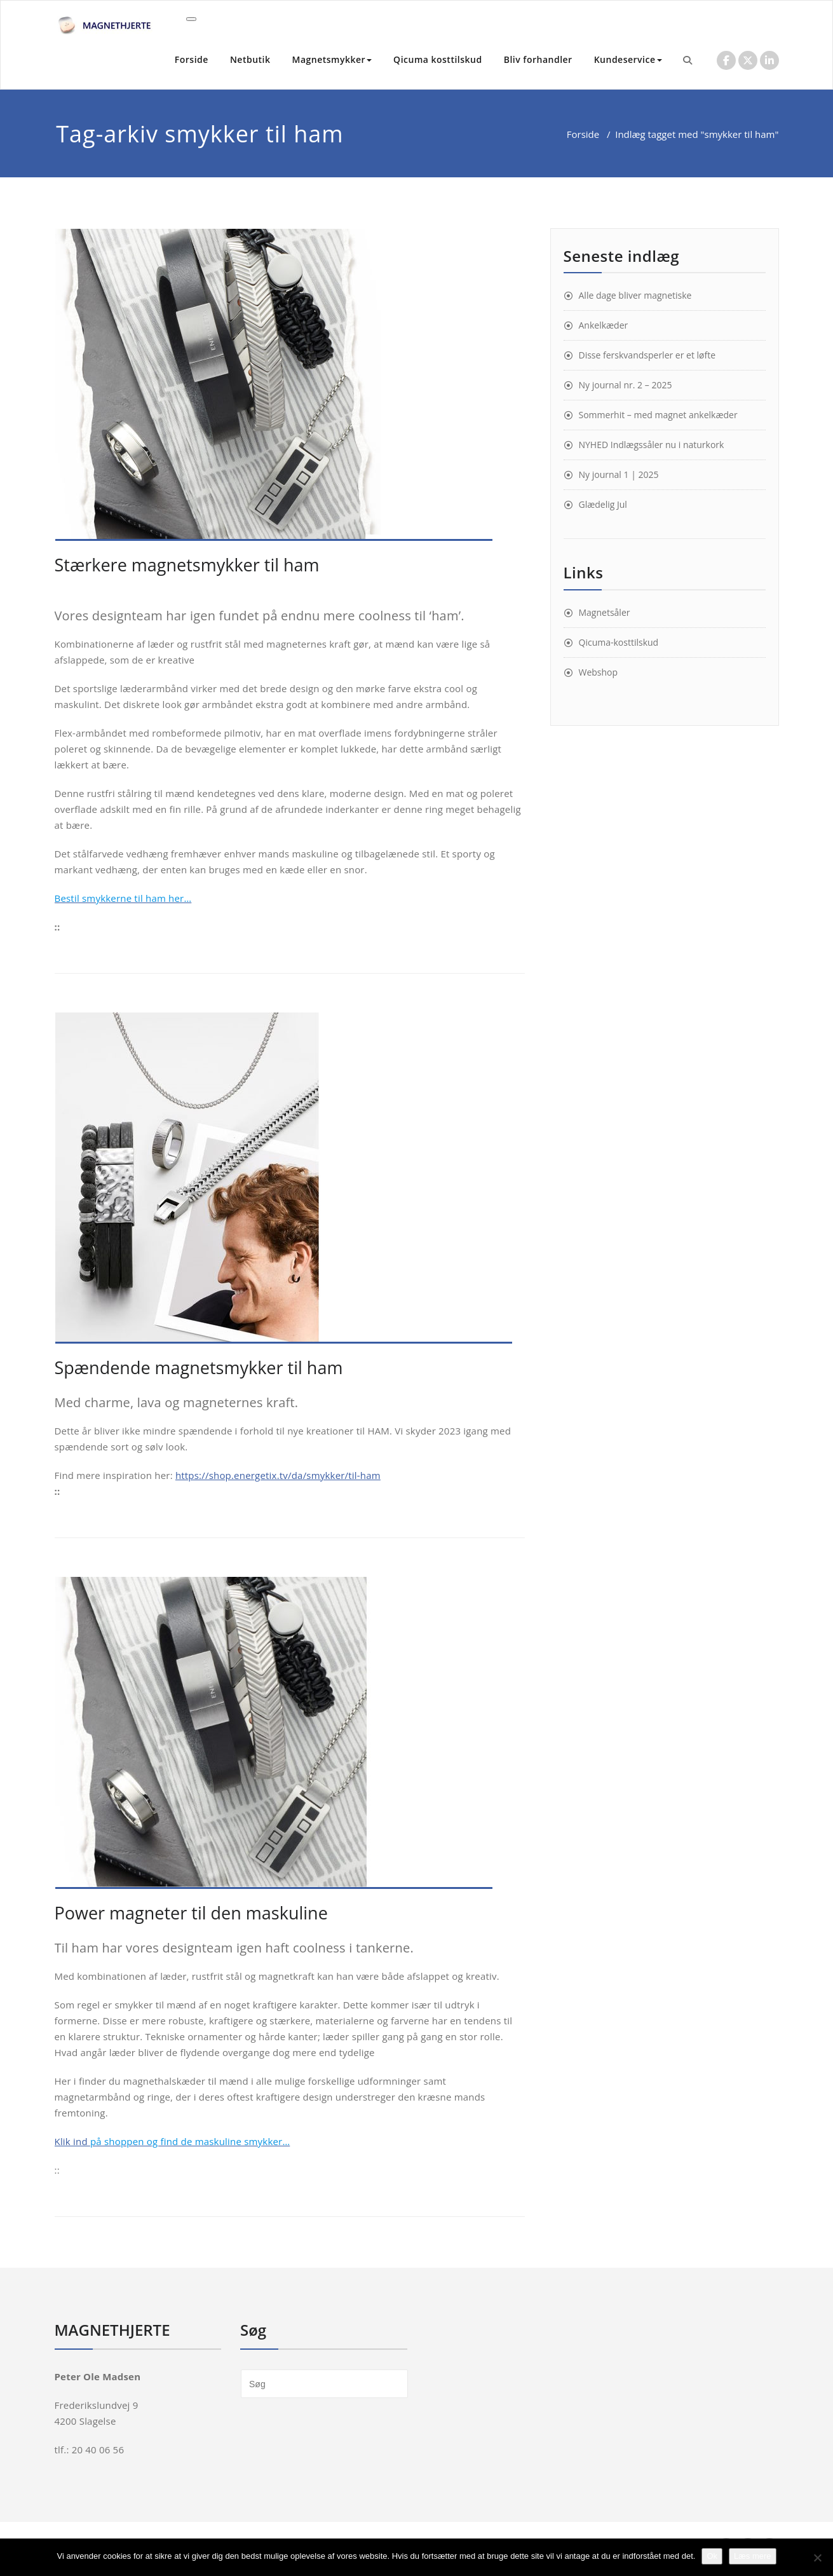 The image size is (833, 2576). What do you see at coordinates (603, 504) in the screenshot?
I see `Glædelig Jul` at bounding box center [603, 504].